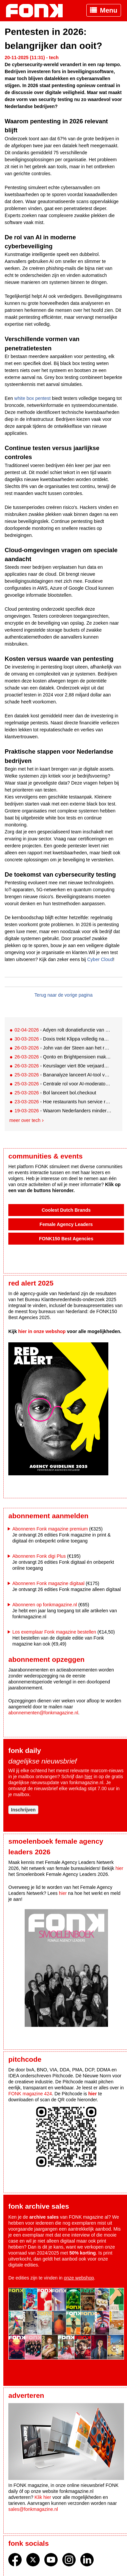 The image size is (127, 2576). What do you see at coordinates (55, 1092) in the screenshot?
I see `- Bol lanceert bol.checkout` at bounding box center [55, 1092].